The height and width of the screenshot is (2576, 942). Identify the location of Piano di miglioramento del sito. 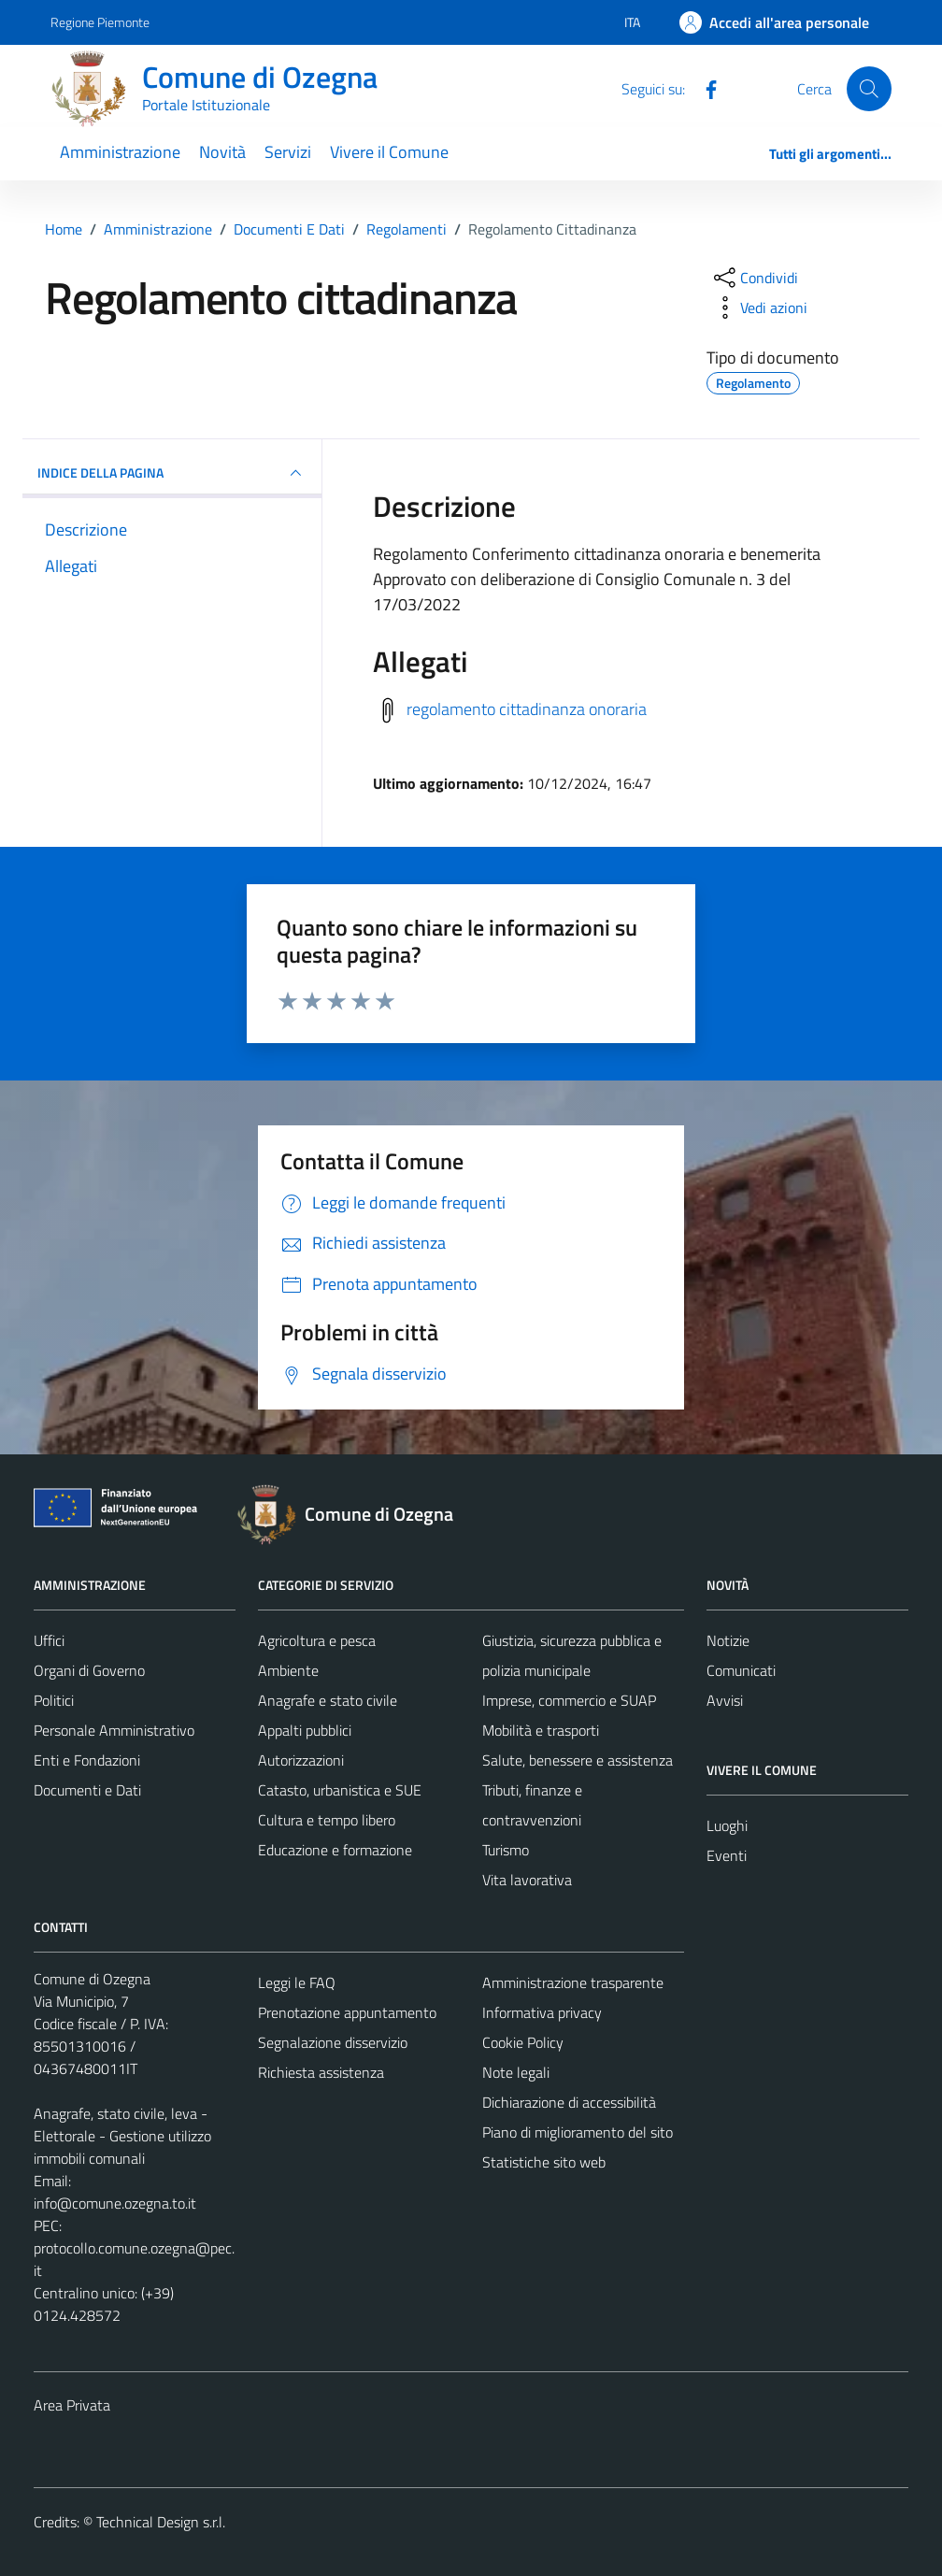
(577, 2132).